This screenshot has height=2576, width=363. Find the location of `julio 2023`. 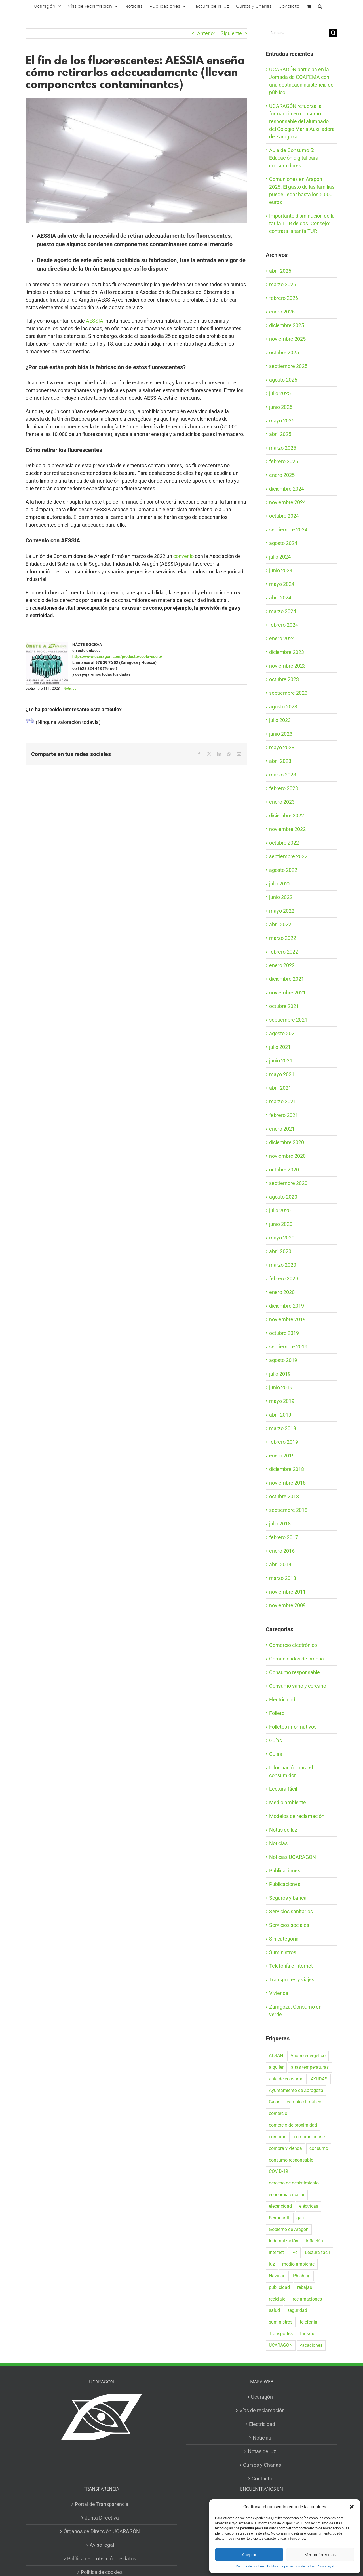

julio 2023 is located at coordinates (280, 720).